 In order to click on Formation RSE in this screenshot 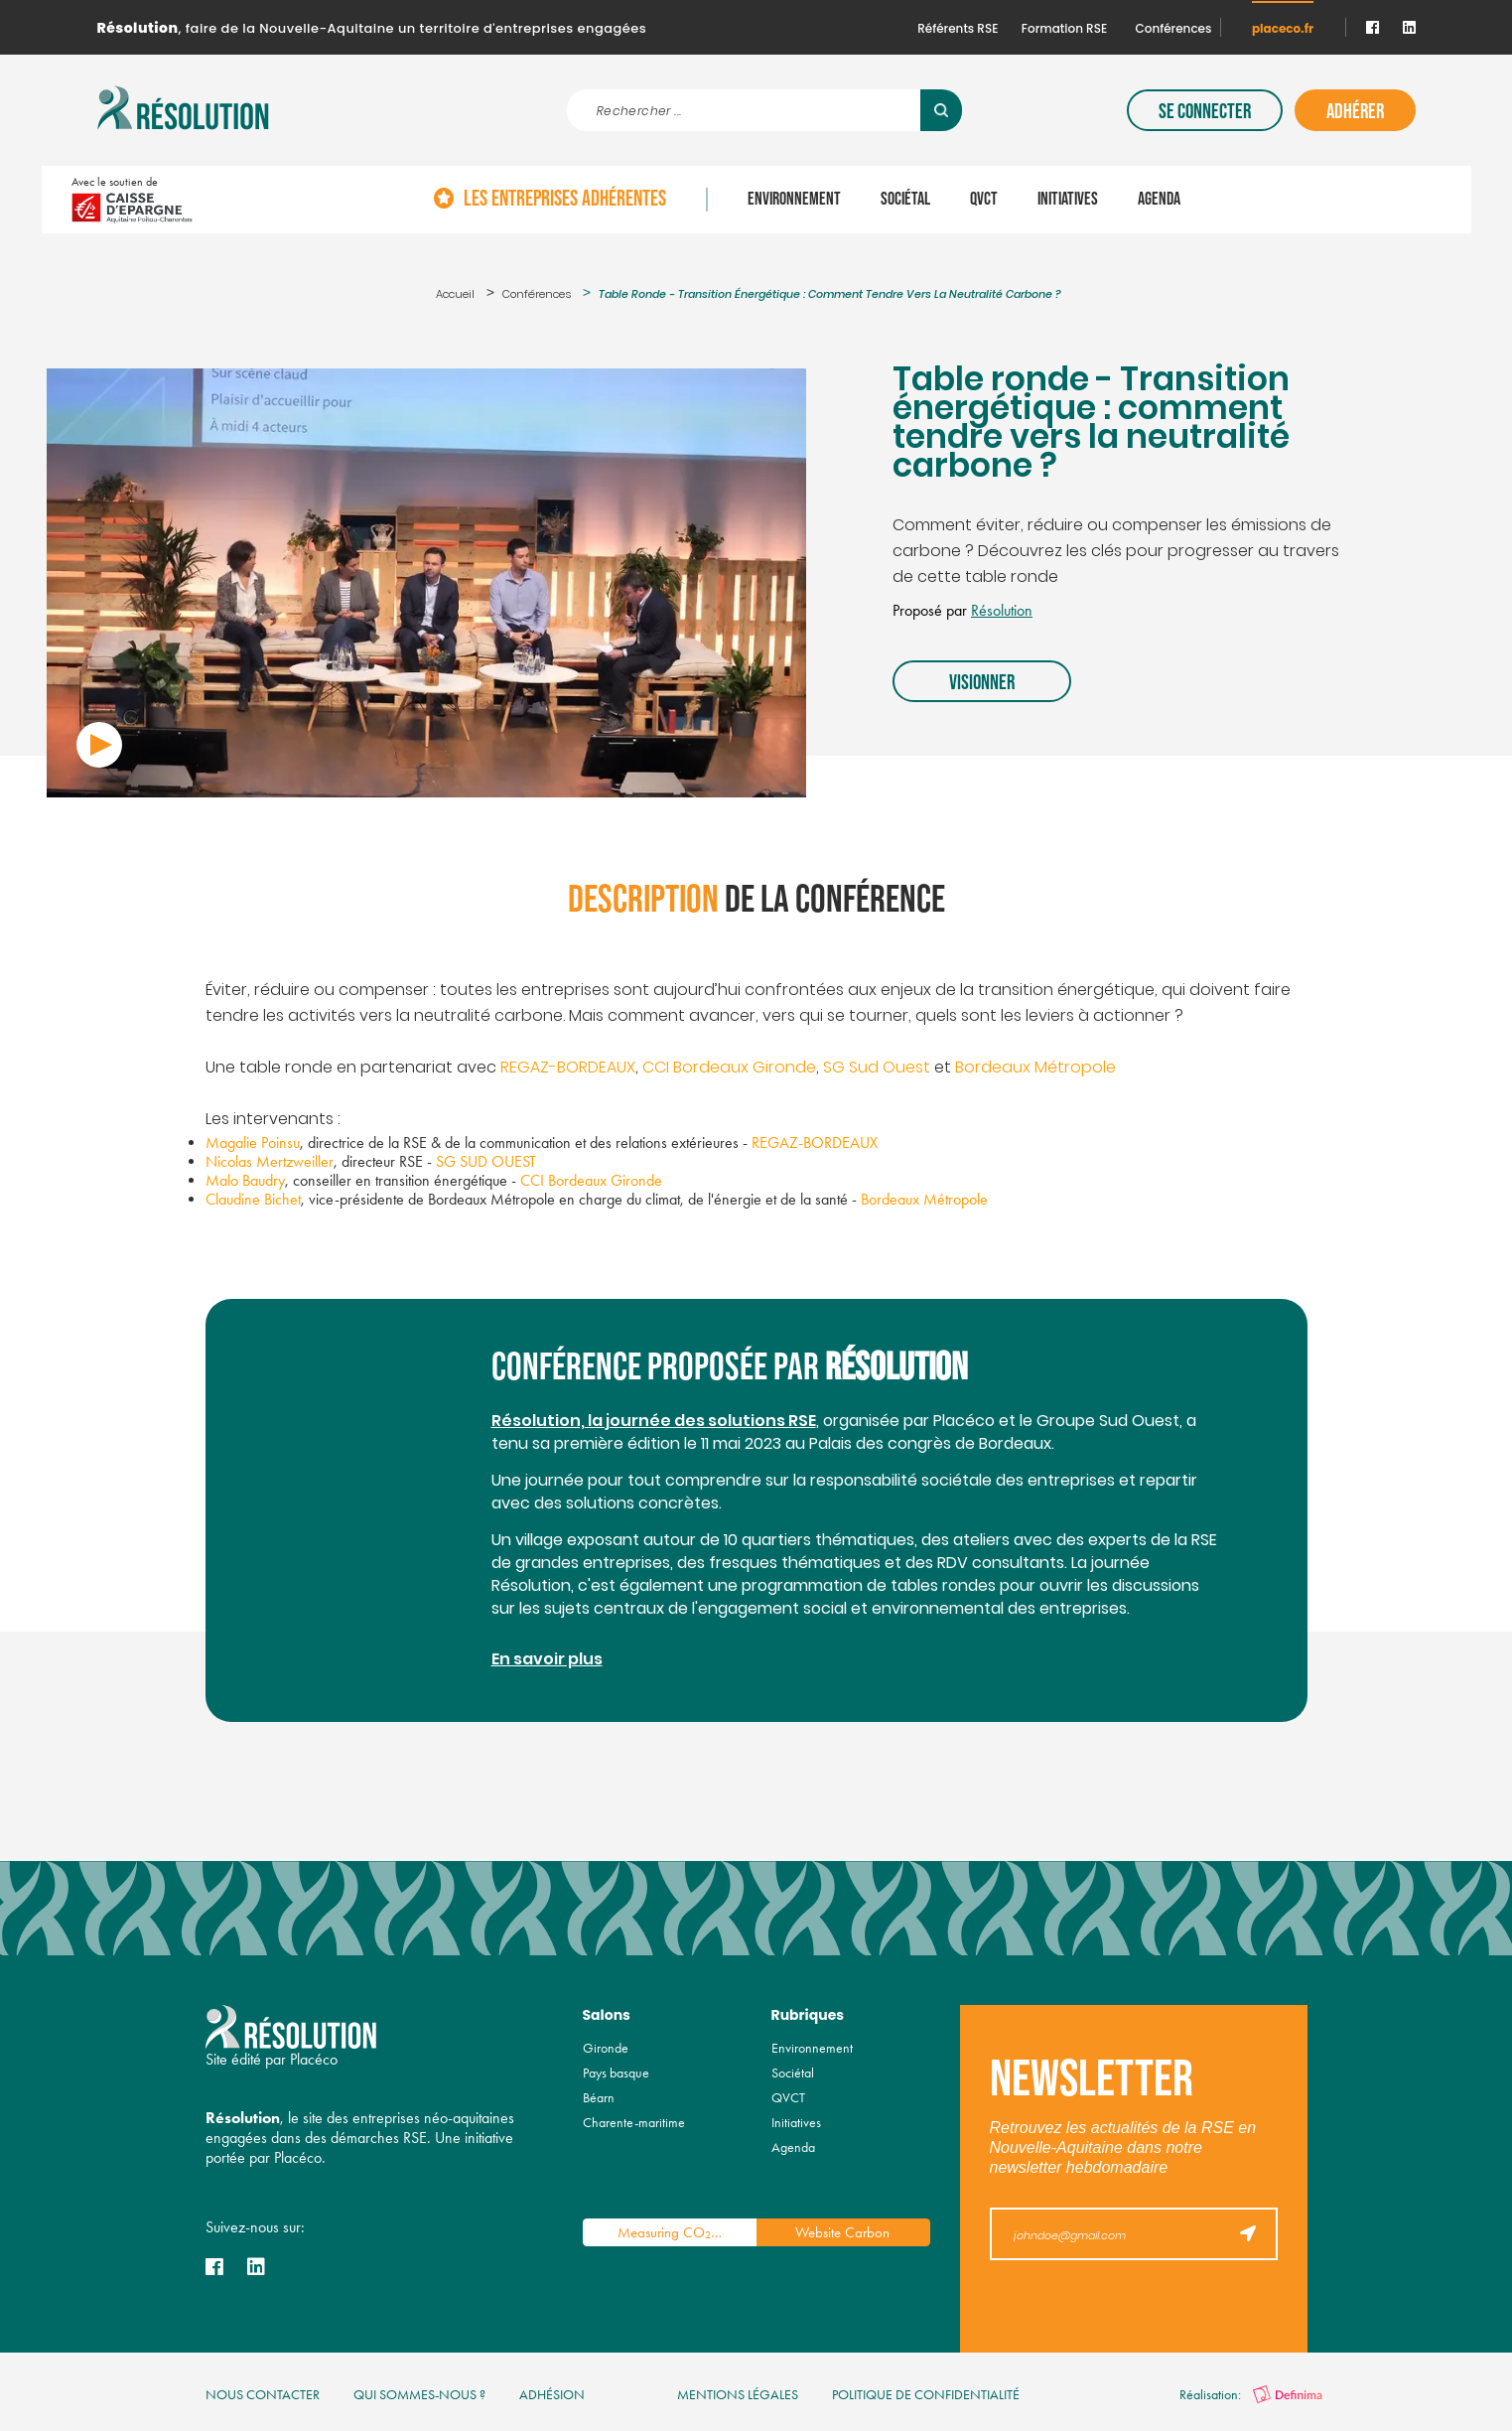, I will do `click(1064, 28)`.